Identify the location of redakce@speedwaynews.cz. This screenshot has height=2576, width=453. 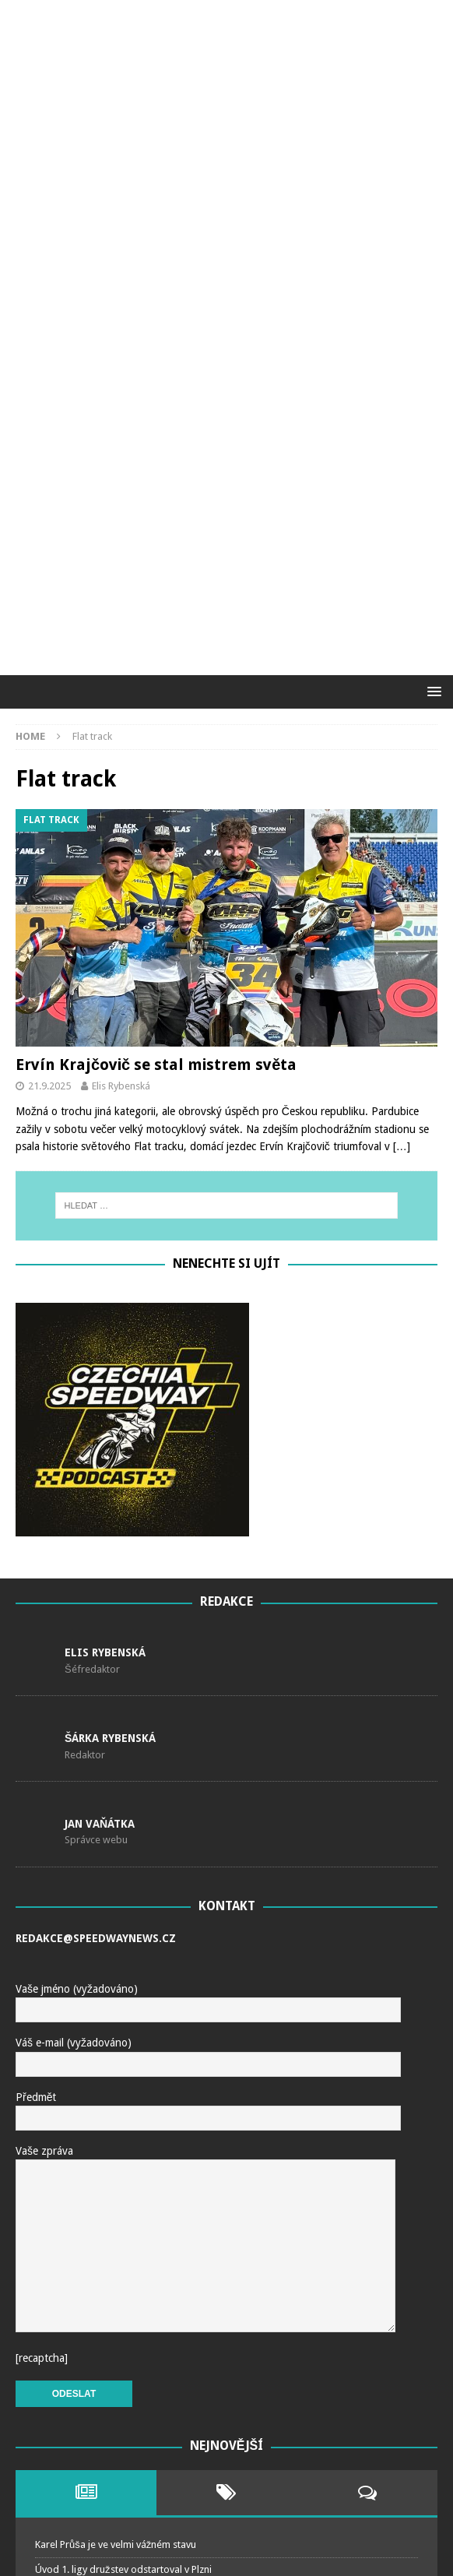
(96, 1616).